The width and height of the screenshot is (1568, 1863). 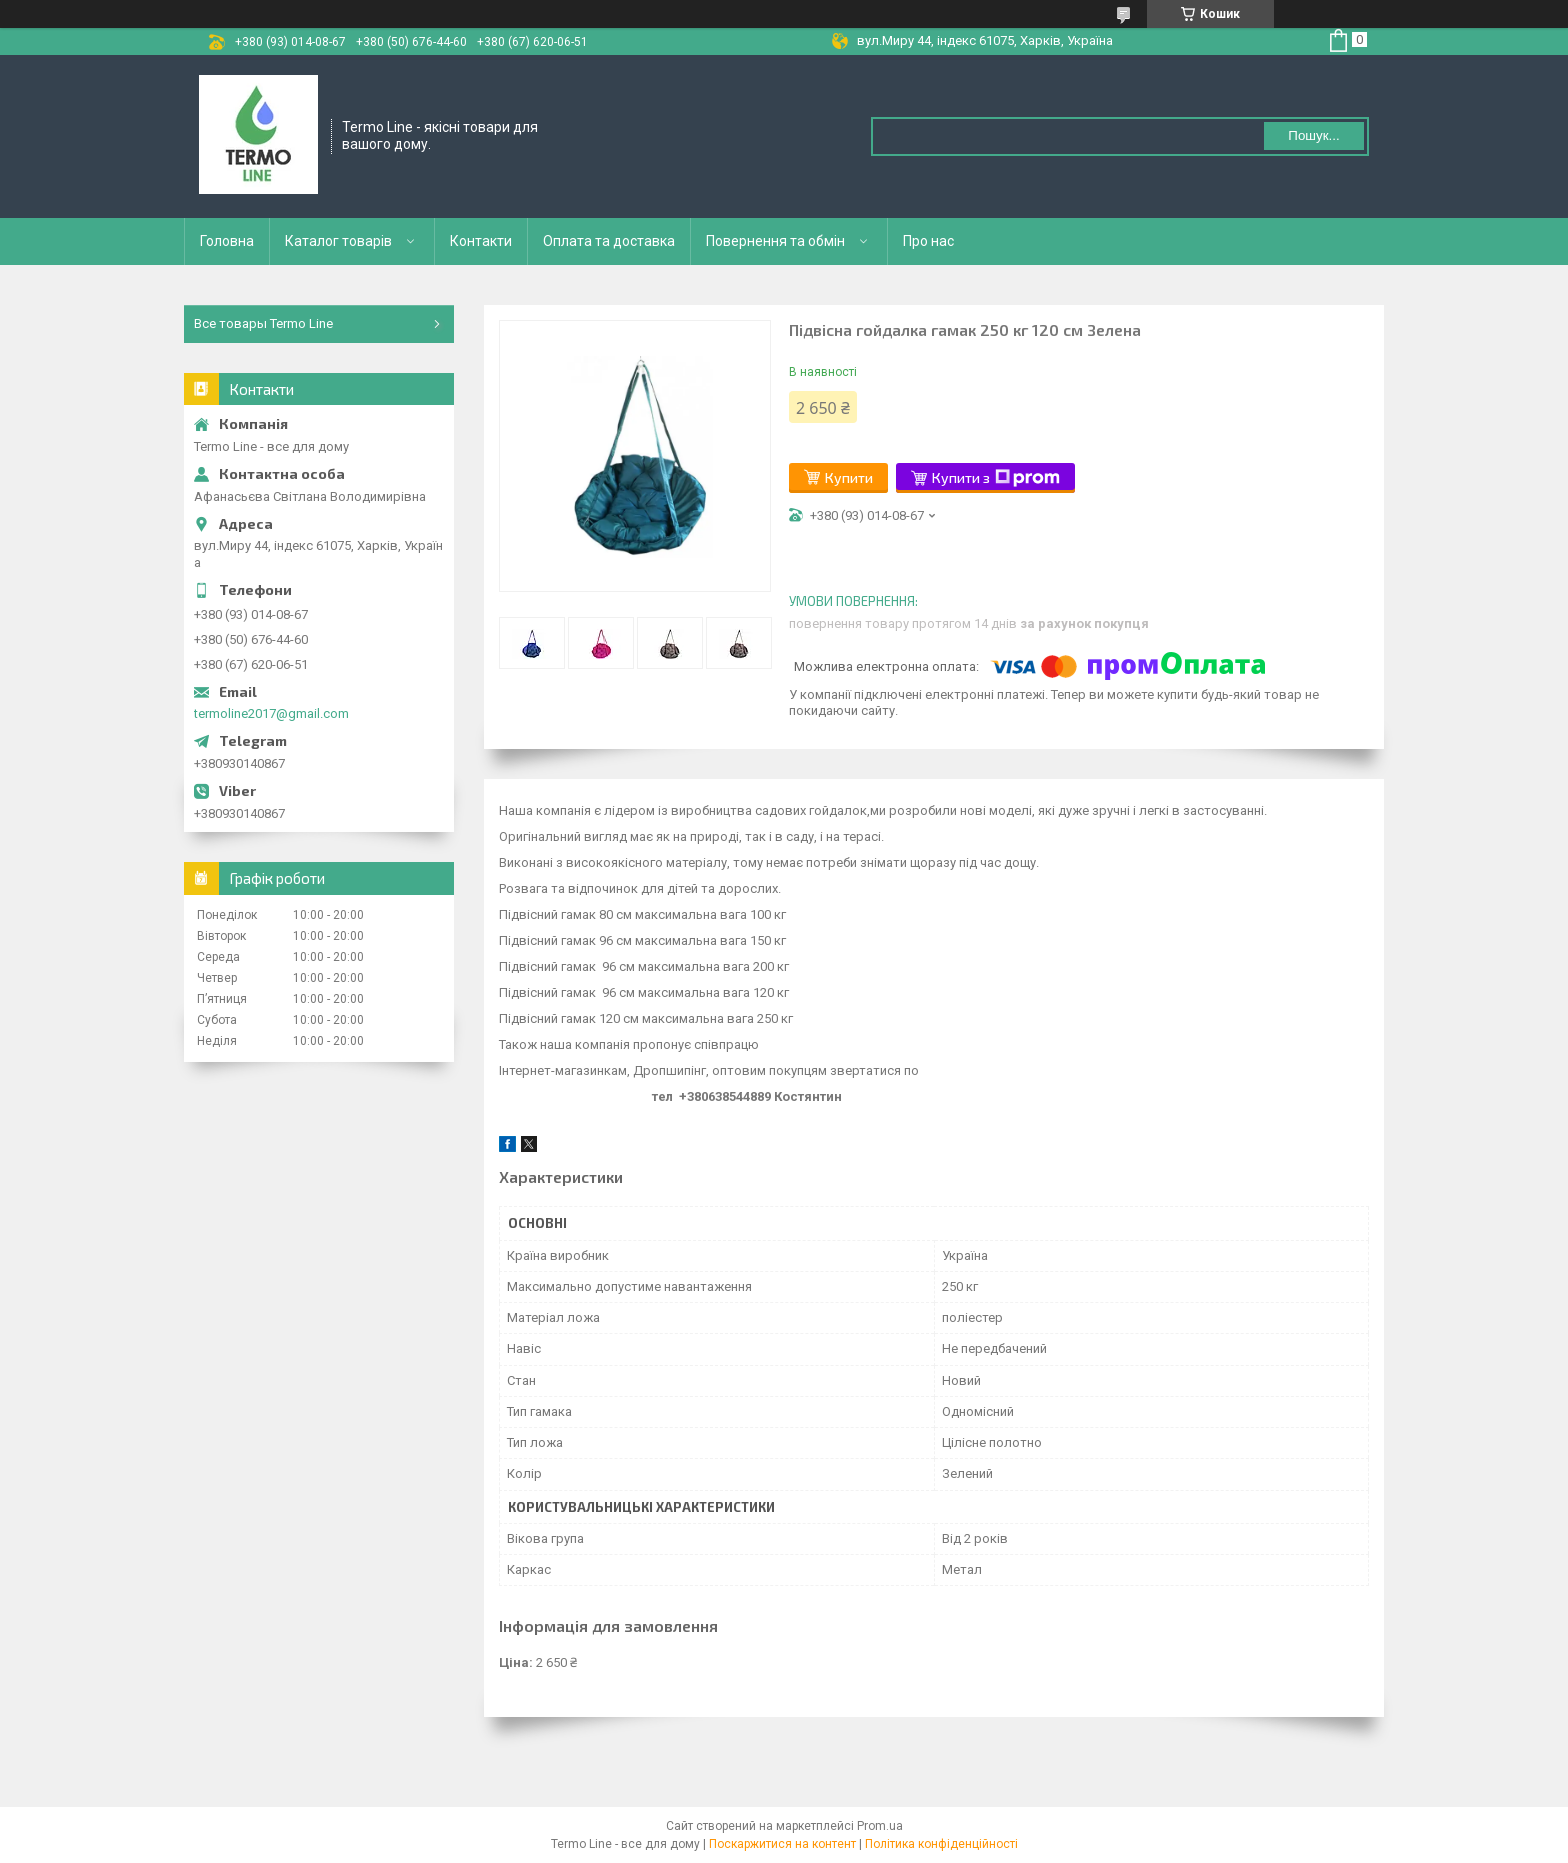 What do you see at coordinates (782, 1844) in the screenshot?
I see `Поскаржитися на контент` at bounding box center [782, 1844].